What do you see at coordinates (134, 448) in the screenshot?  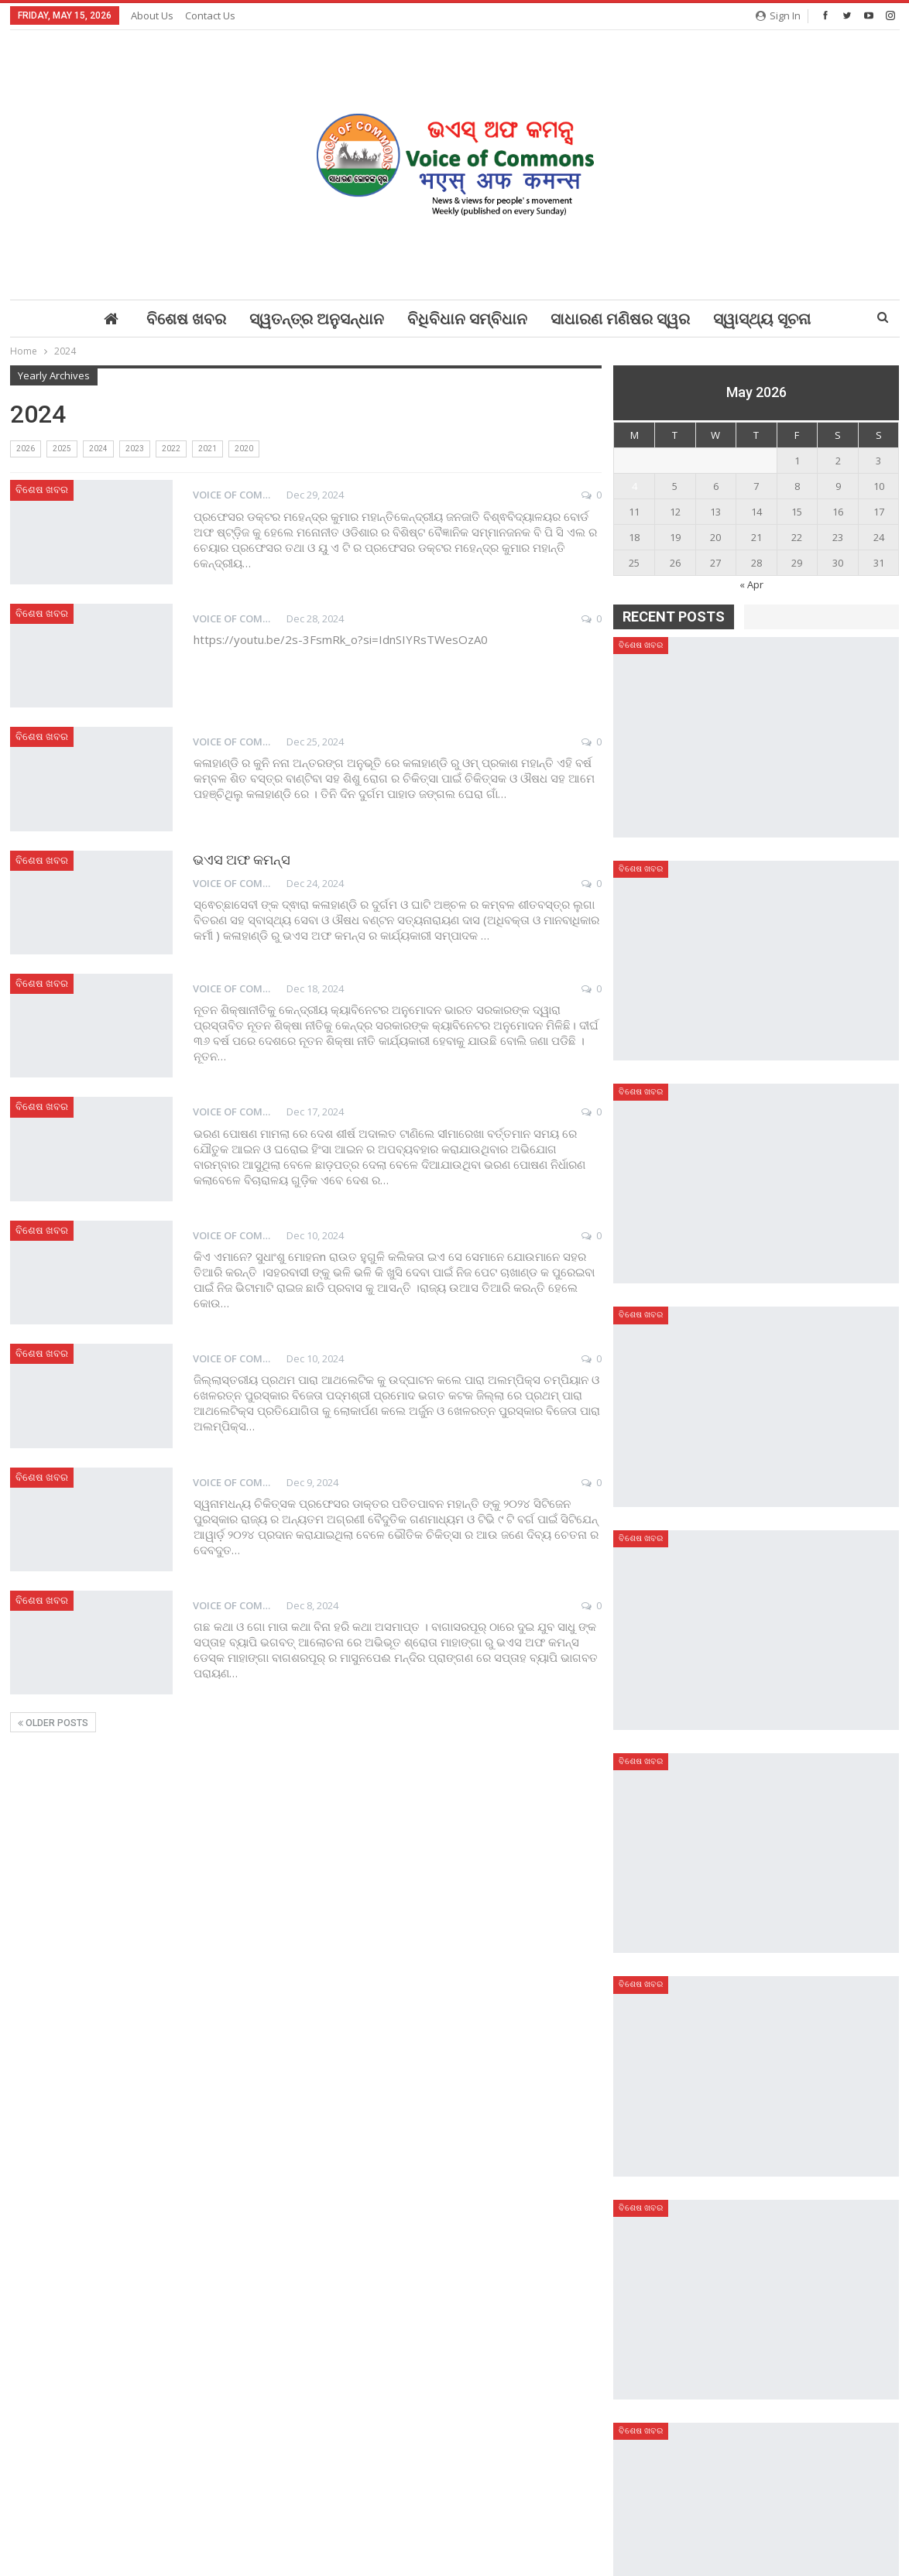 I see `2023` at bounding box center [134, 448].